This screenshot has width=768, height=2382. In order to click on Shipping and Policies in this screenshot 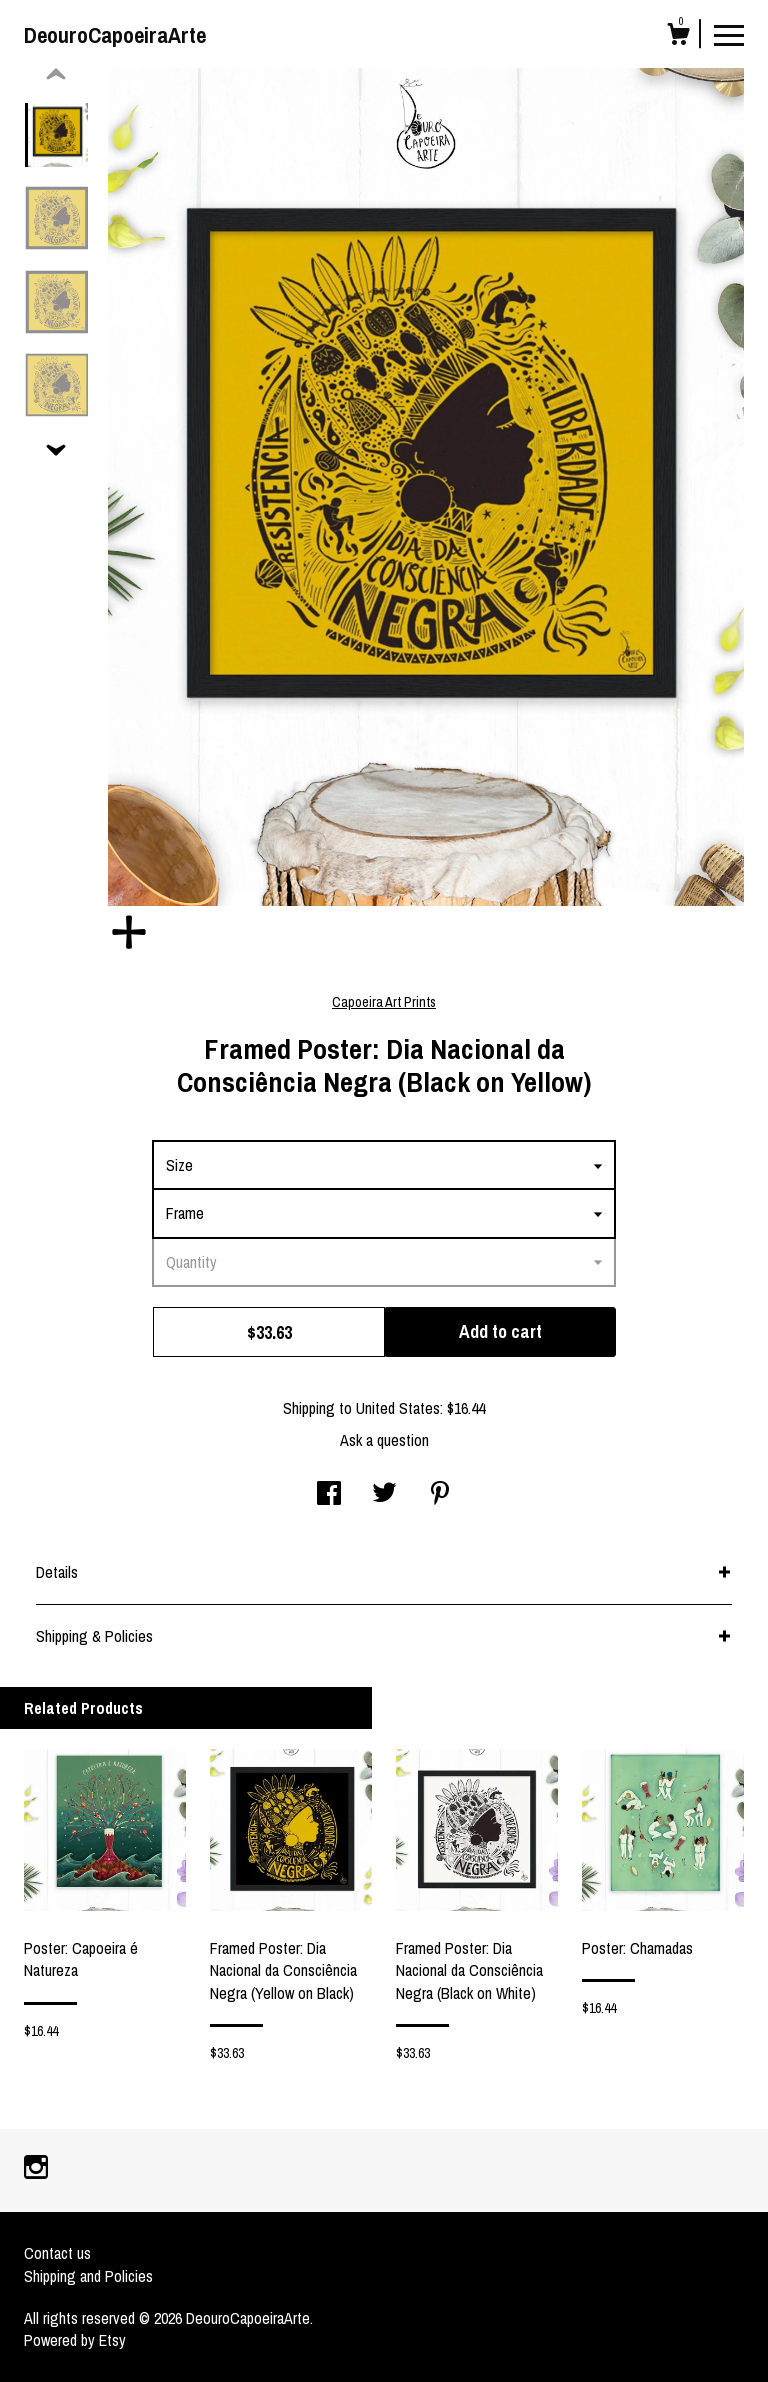, I will do `click(88, 2276)`.